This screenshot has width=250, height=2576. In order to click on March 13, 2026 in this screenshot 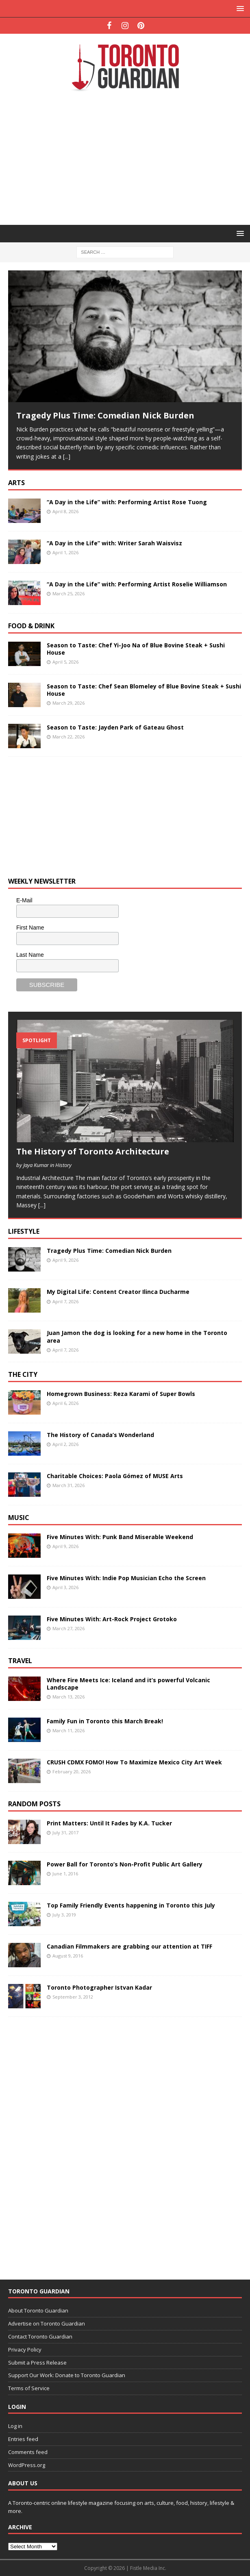, I will do `click(68, 1697)`.